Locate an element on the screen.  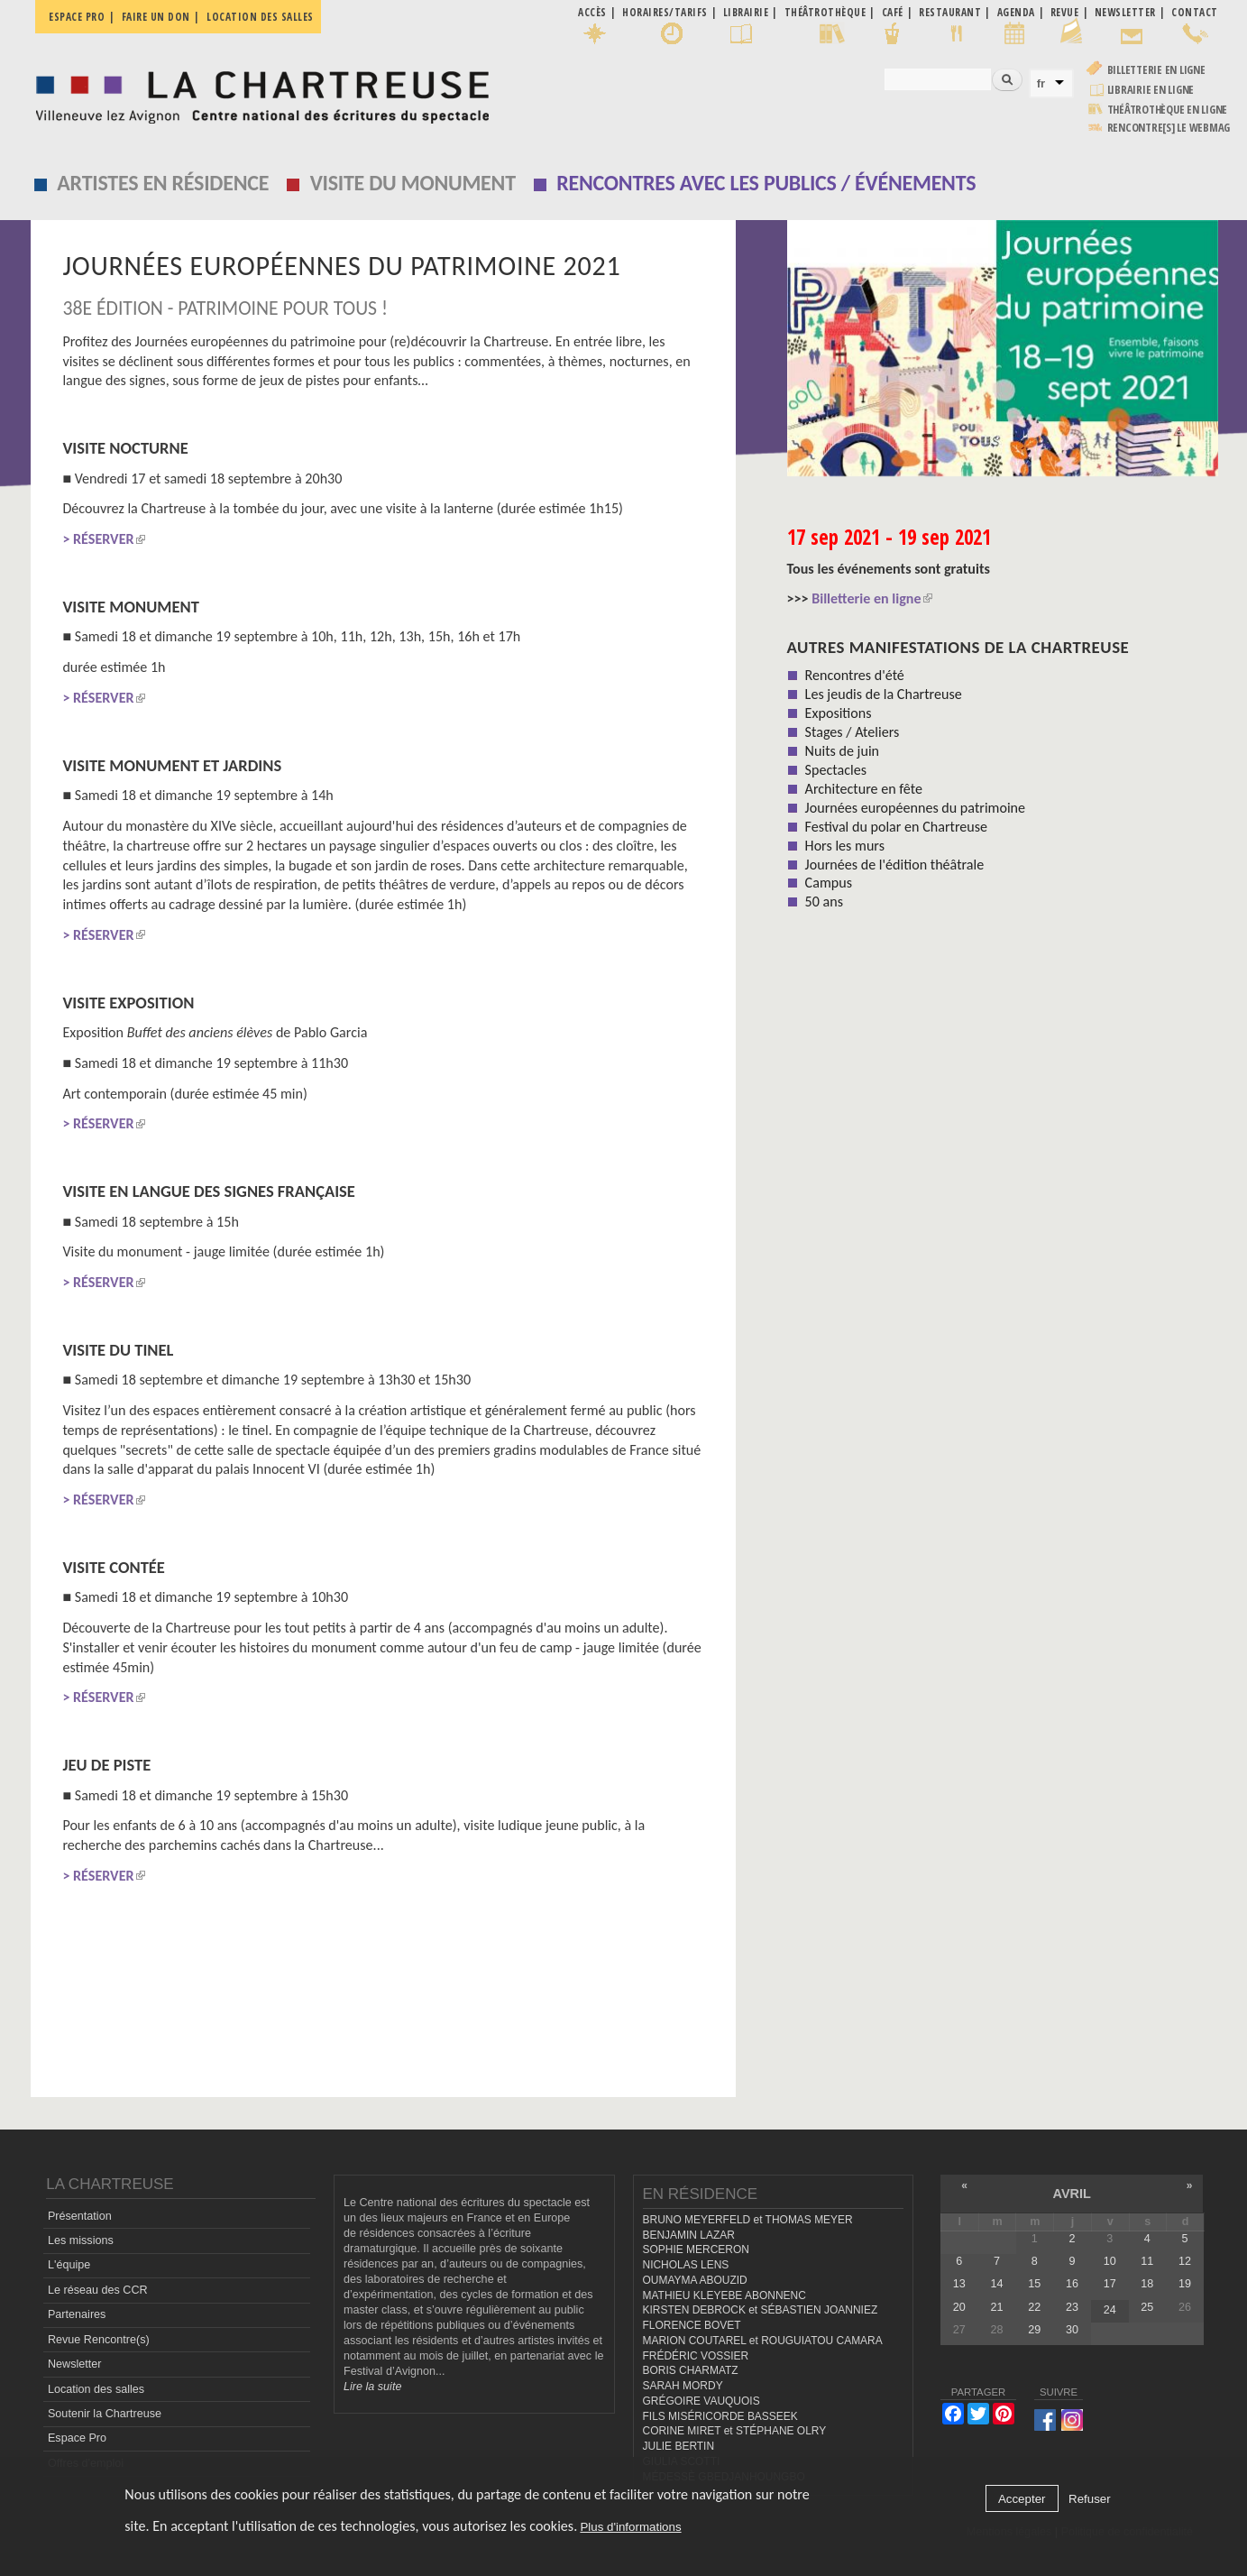
JULIE BERTIN is located at coordinates (679, 2446).